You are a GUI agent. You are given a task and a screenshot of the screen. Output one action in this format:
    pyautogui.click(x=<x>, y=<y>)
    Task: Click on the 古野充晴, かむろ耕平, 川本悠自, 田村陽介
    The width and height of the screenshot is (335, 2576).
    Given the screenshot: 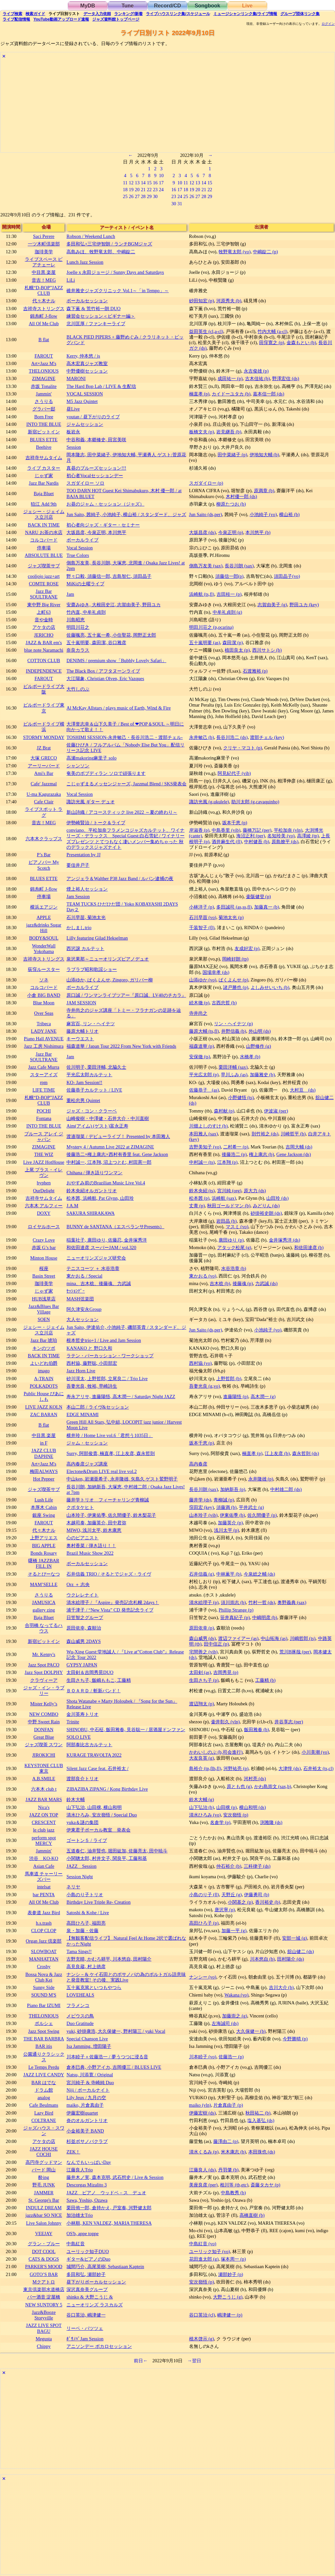 What is the action you would take?
    pyautogui.click(x=108, y=1959)
    